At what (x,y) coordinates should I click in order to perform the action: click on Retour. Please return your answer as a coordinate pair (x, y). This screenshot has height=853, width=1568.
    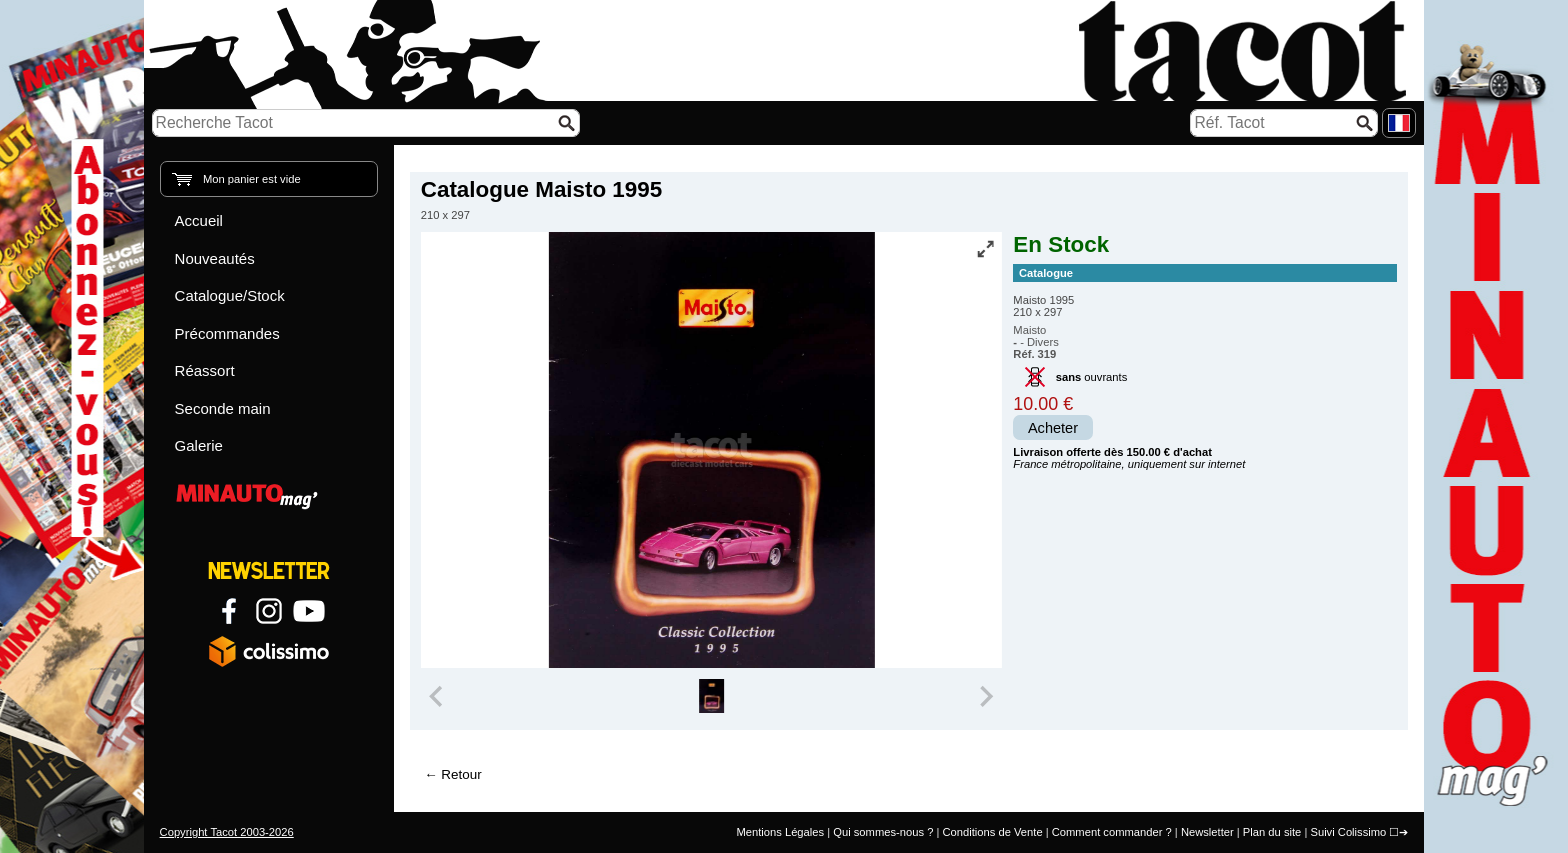
    Looking at the image, I should click on (461, 774).